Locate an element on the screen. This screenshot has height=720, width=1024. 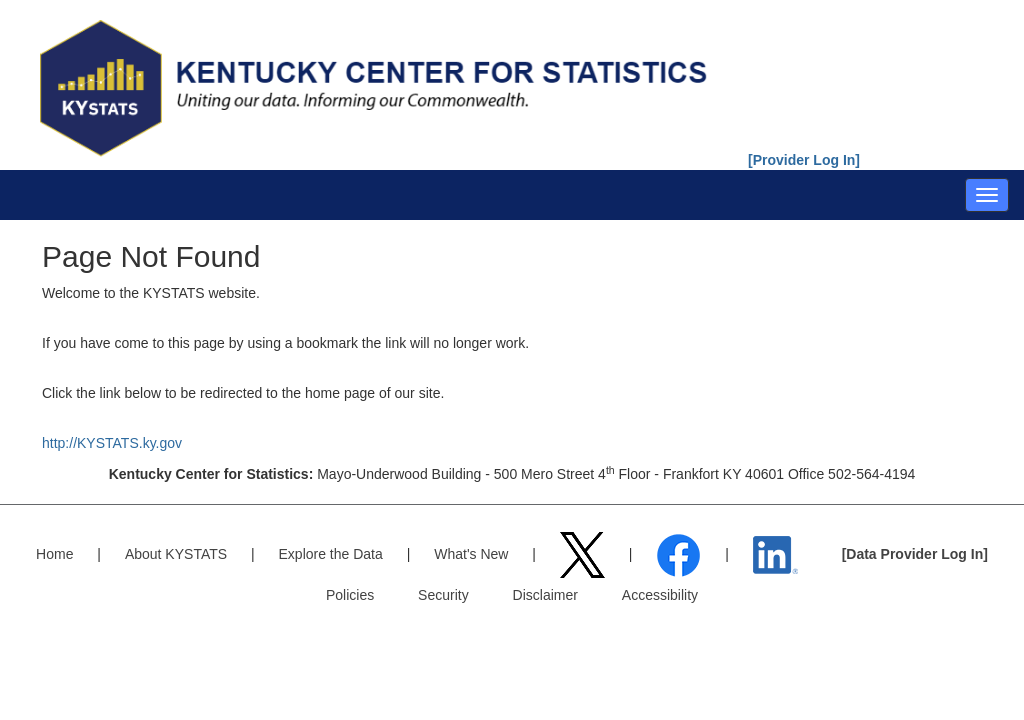
Home is located at coordinates (54, 554).